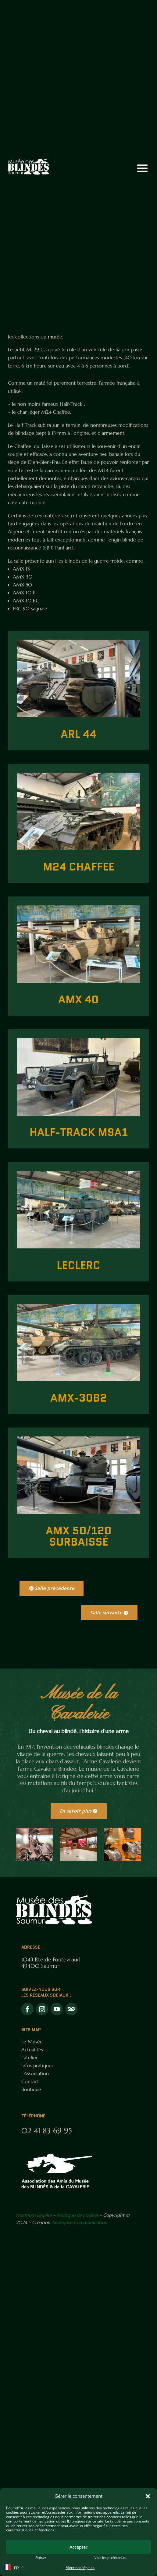 This screenshot has width=157, height=2576. Describe the element at coordinates (78, 999) in the screenshot. I see `AMX 40` at that location.